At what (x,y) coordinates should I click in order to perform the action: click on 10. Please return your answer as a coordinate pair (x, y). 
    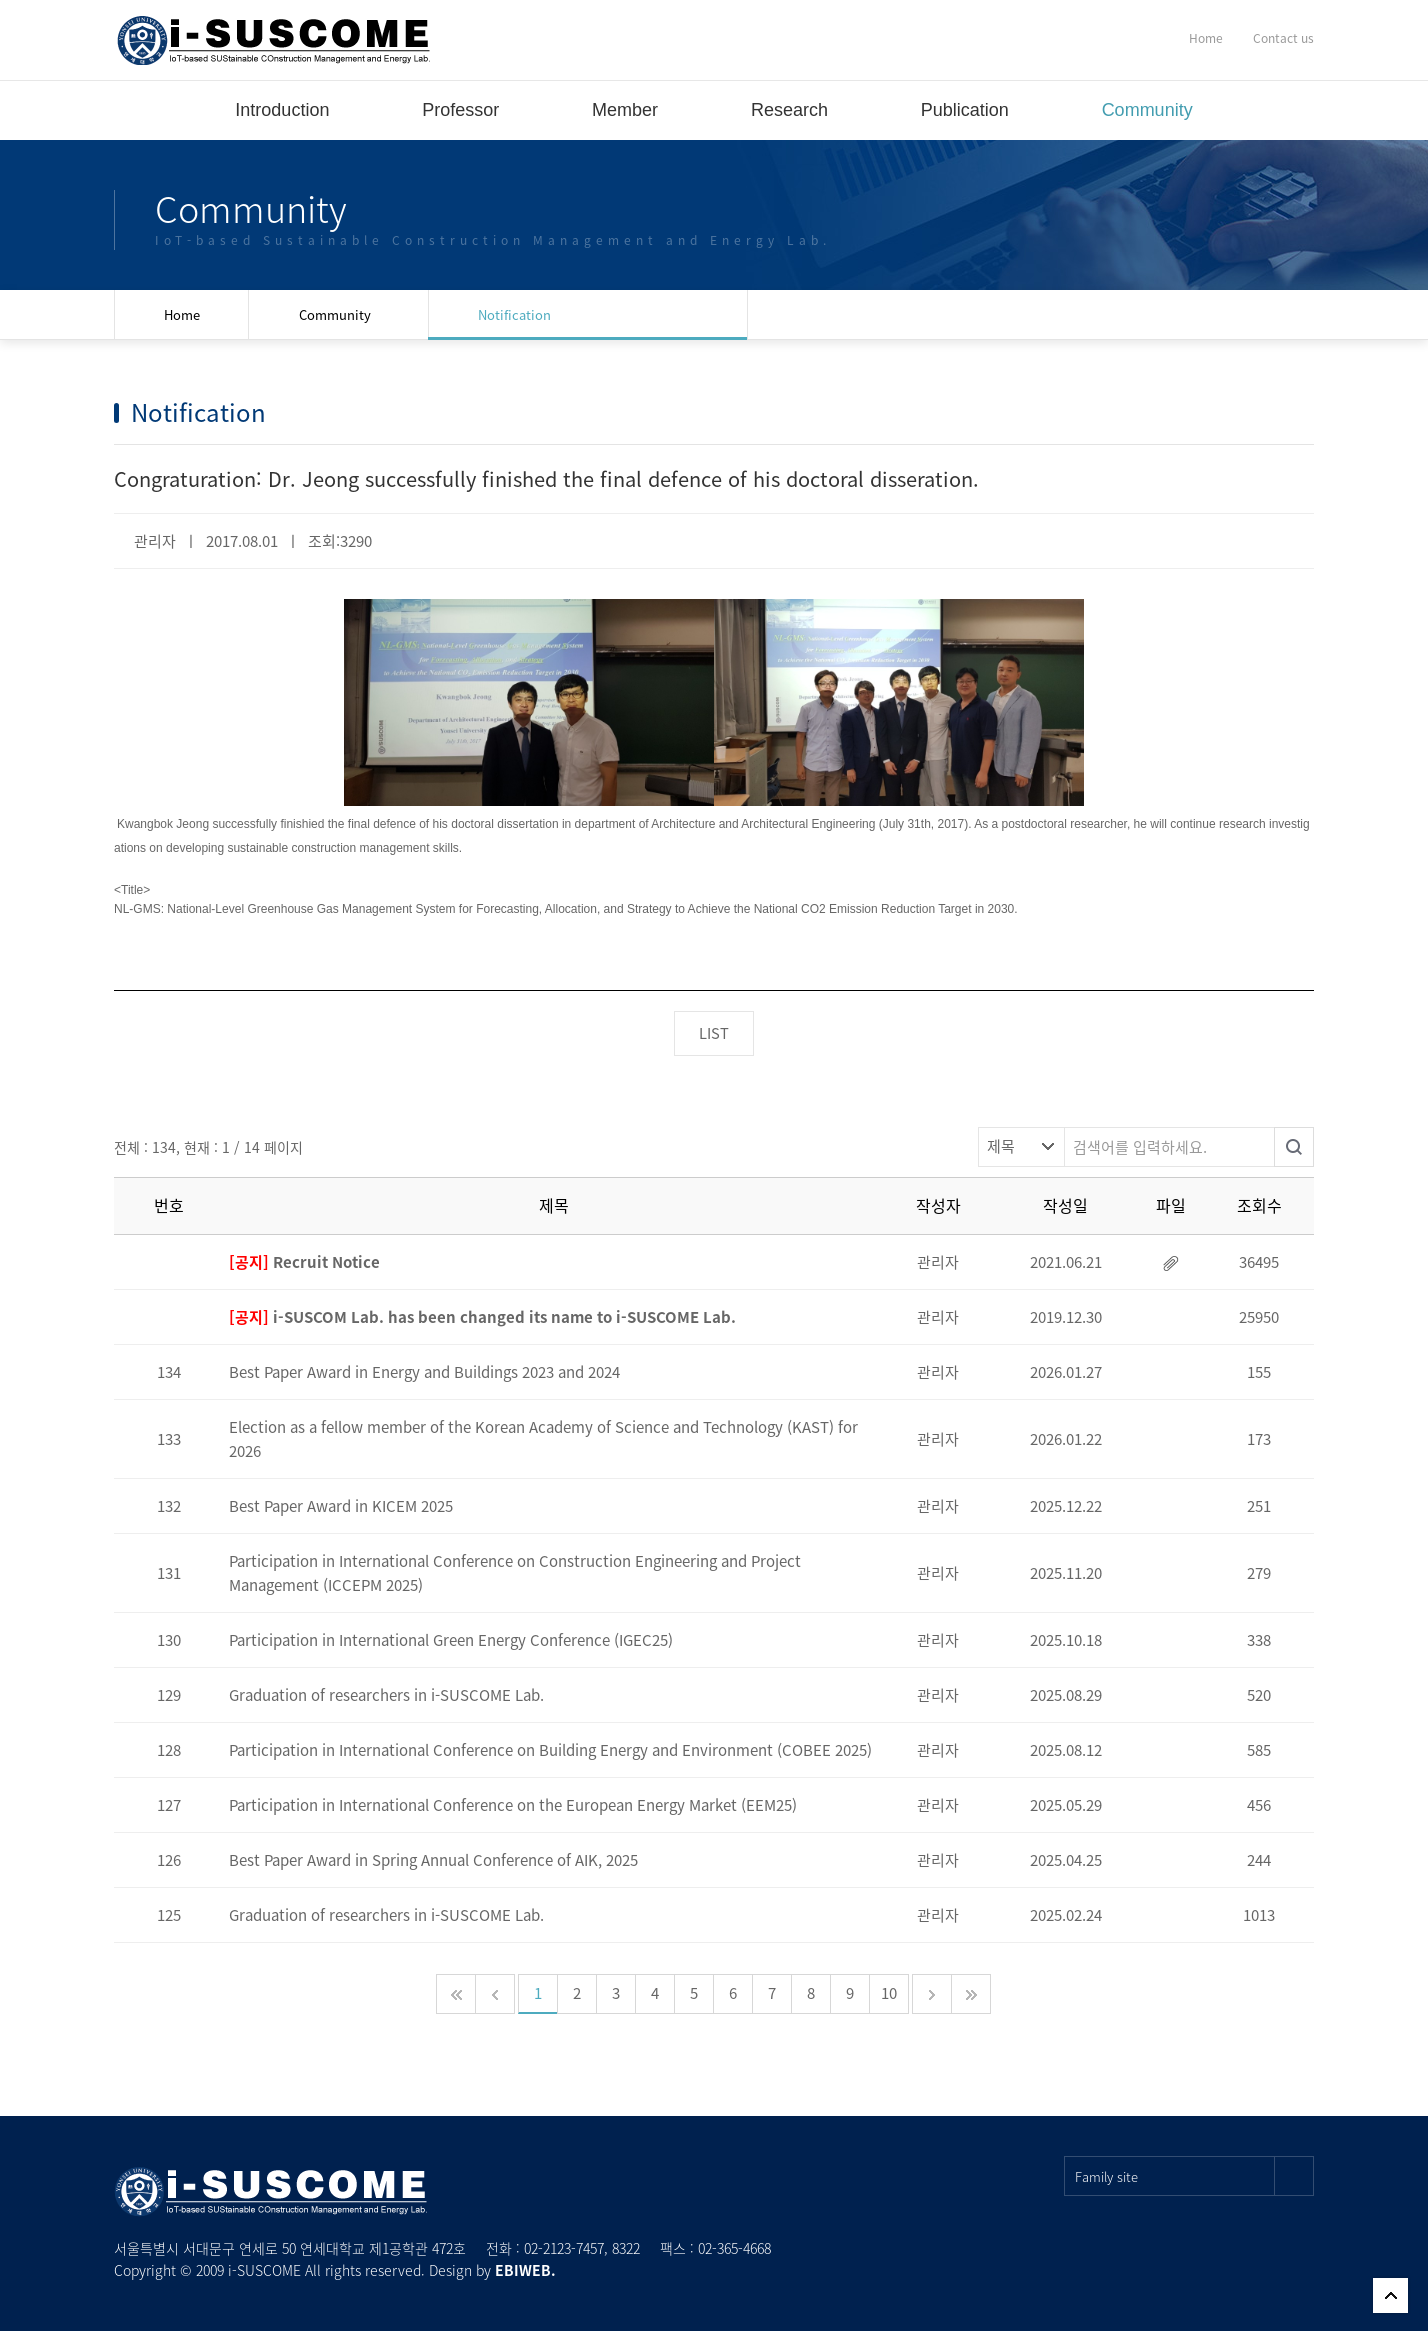
    Looking at the image, I should click on (889, 1995).